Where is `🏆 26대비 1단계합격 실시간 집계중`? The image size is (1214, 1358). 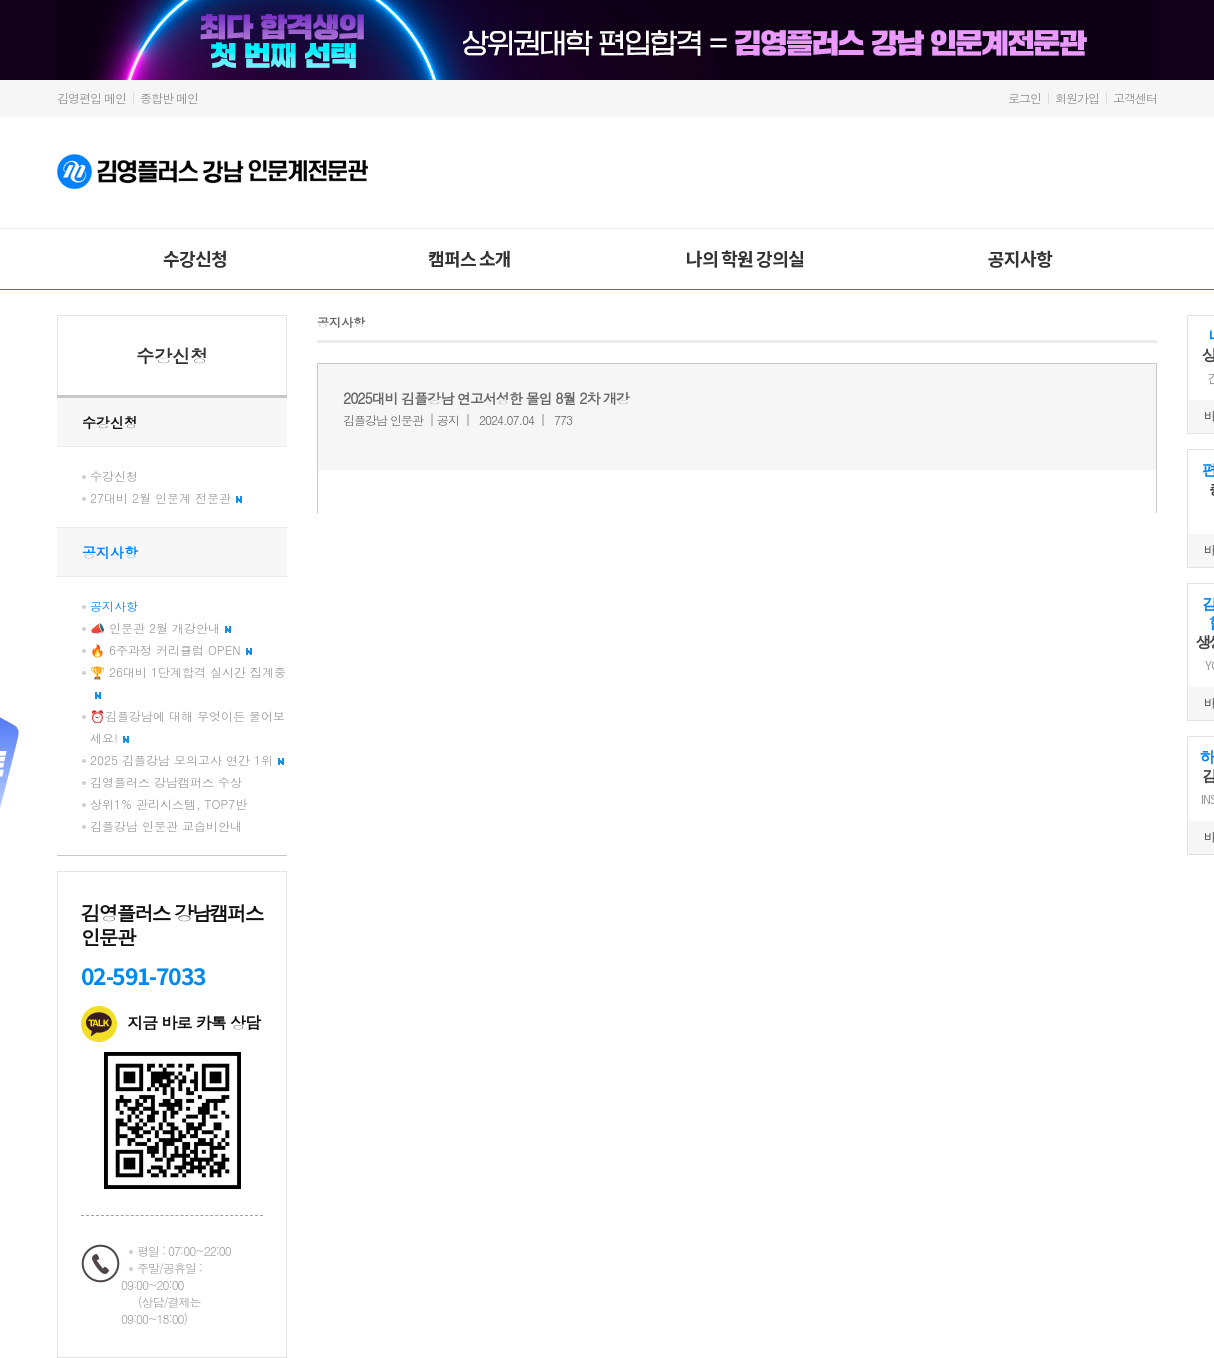
🏆 26대비 1단계합격 실시간 집계중 is located at coordinates (188, 681).